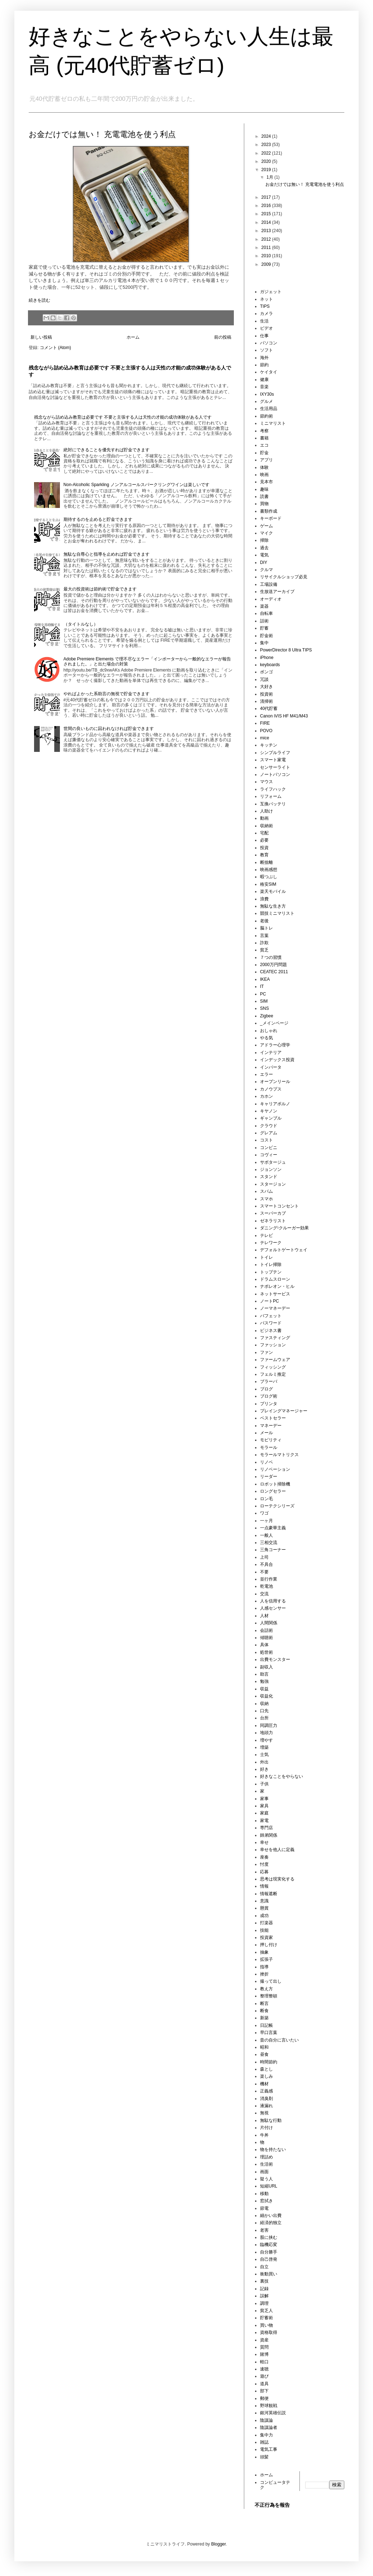  What do you see at coordinates (271, 518) in the screenshot?
I see `キーボード` at bounding box center [271, 518].